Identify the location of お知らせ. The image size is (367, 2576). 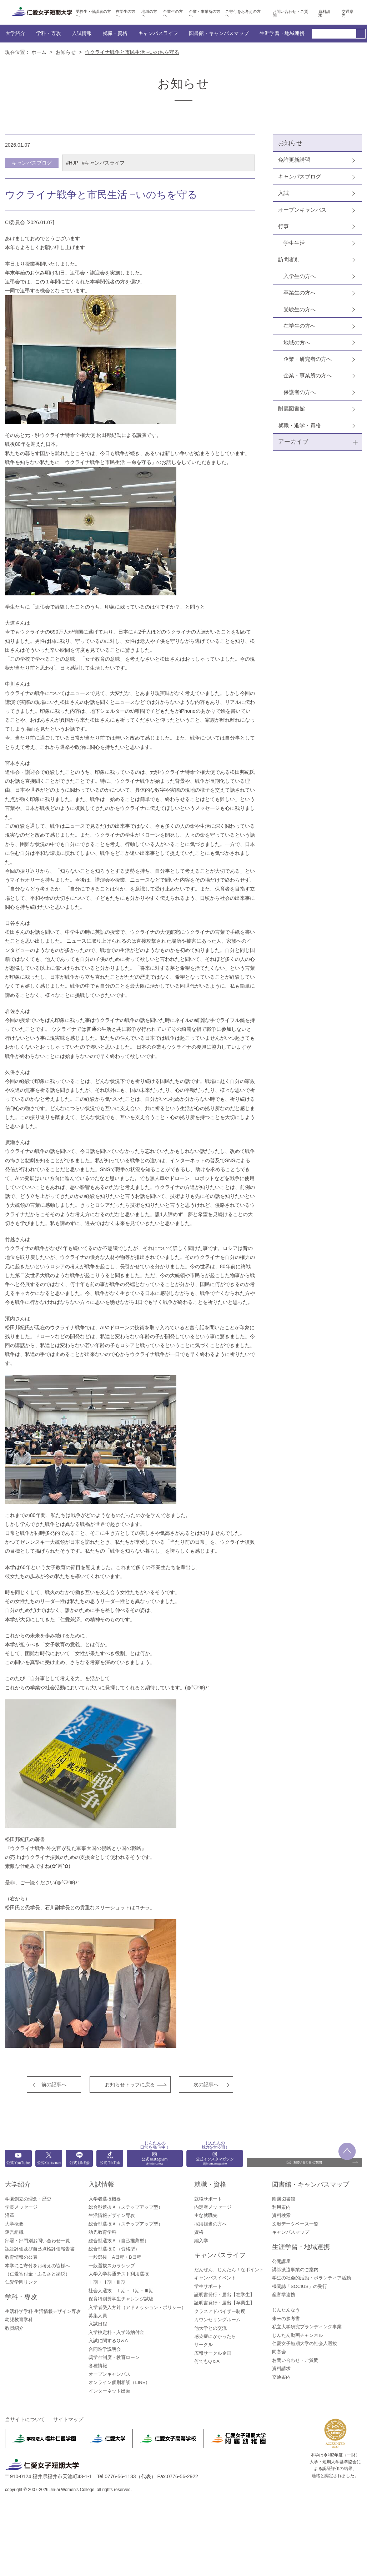
(66, 52).